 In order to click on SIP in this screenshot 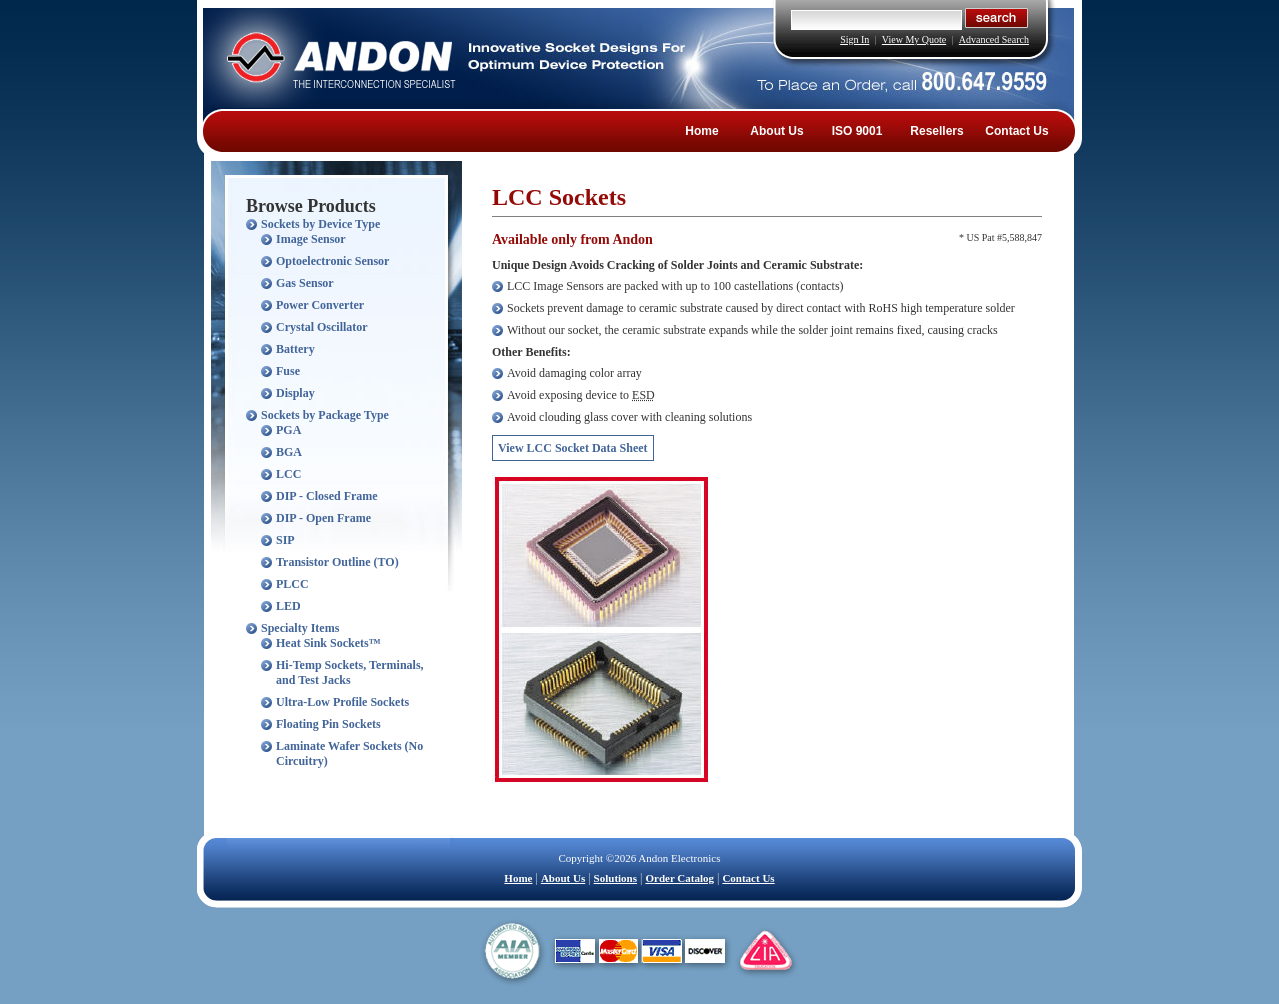, I will do `click(285, 540)`.